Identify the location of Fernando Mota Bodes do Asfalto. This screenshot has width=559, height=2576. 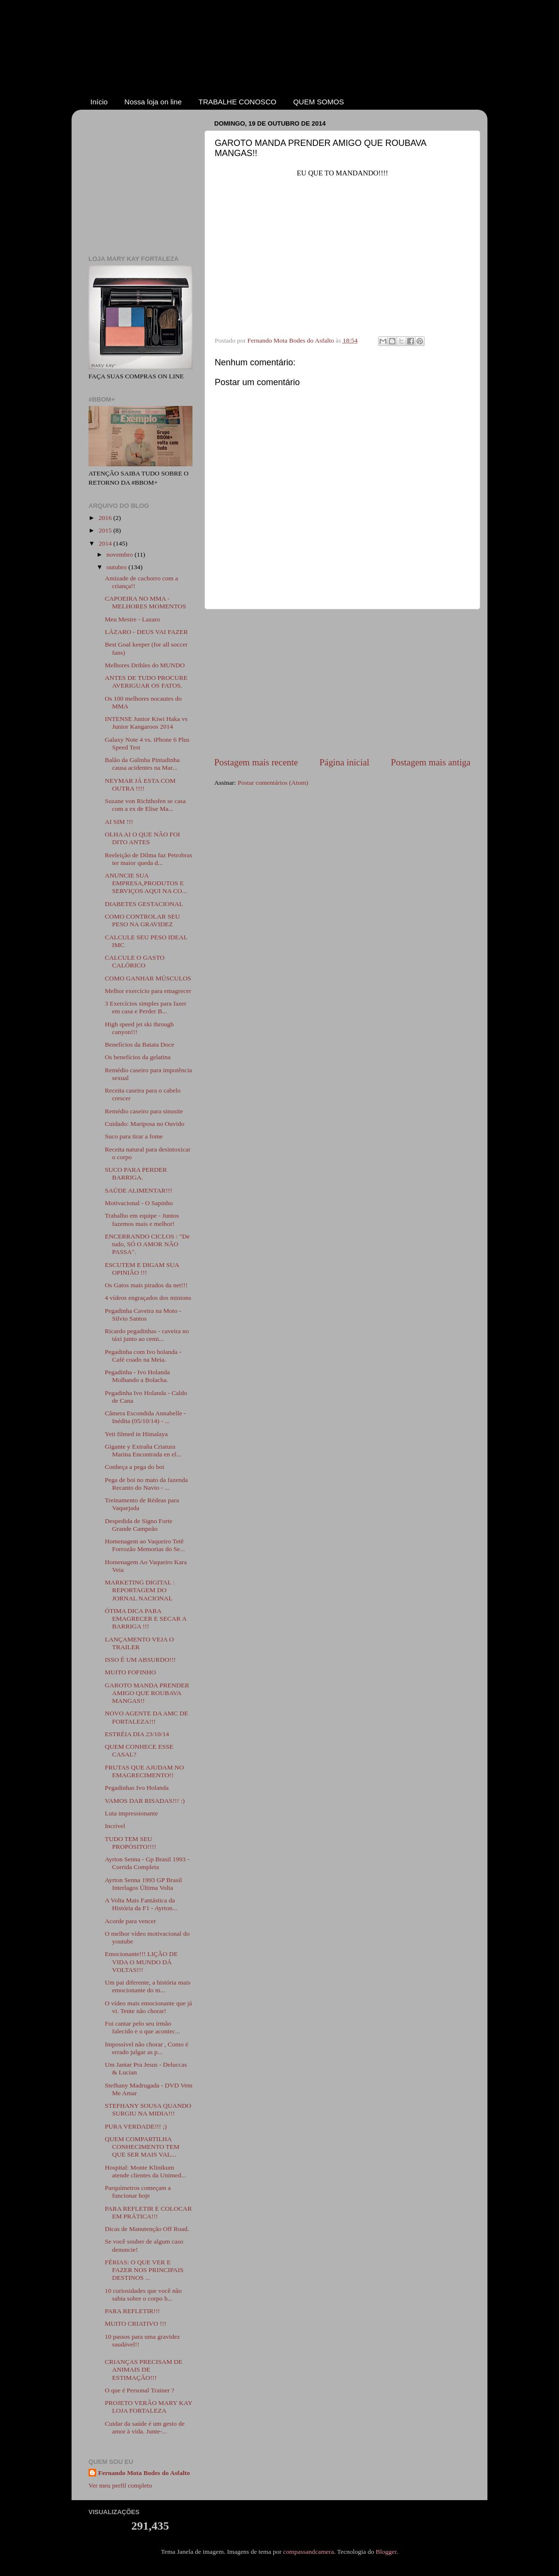
(144, 2472).